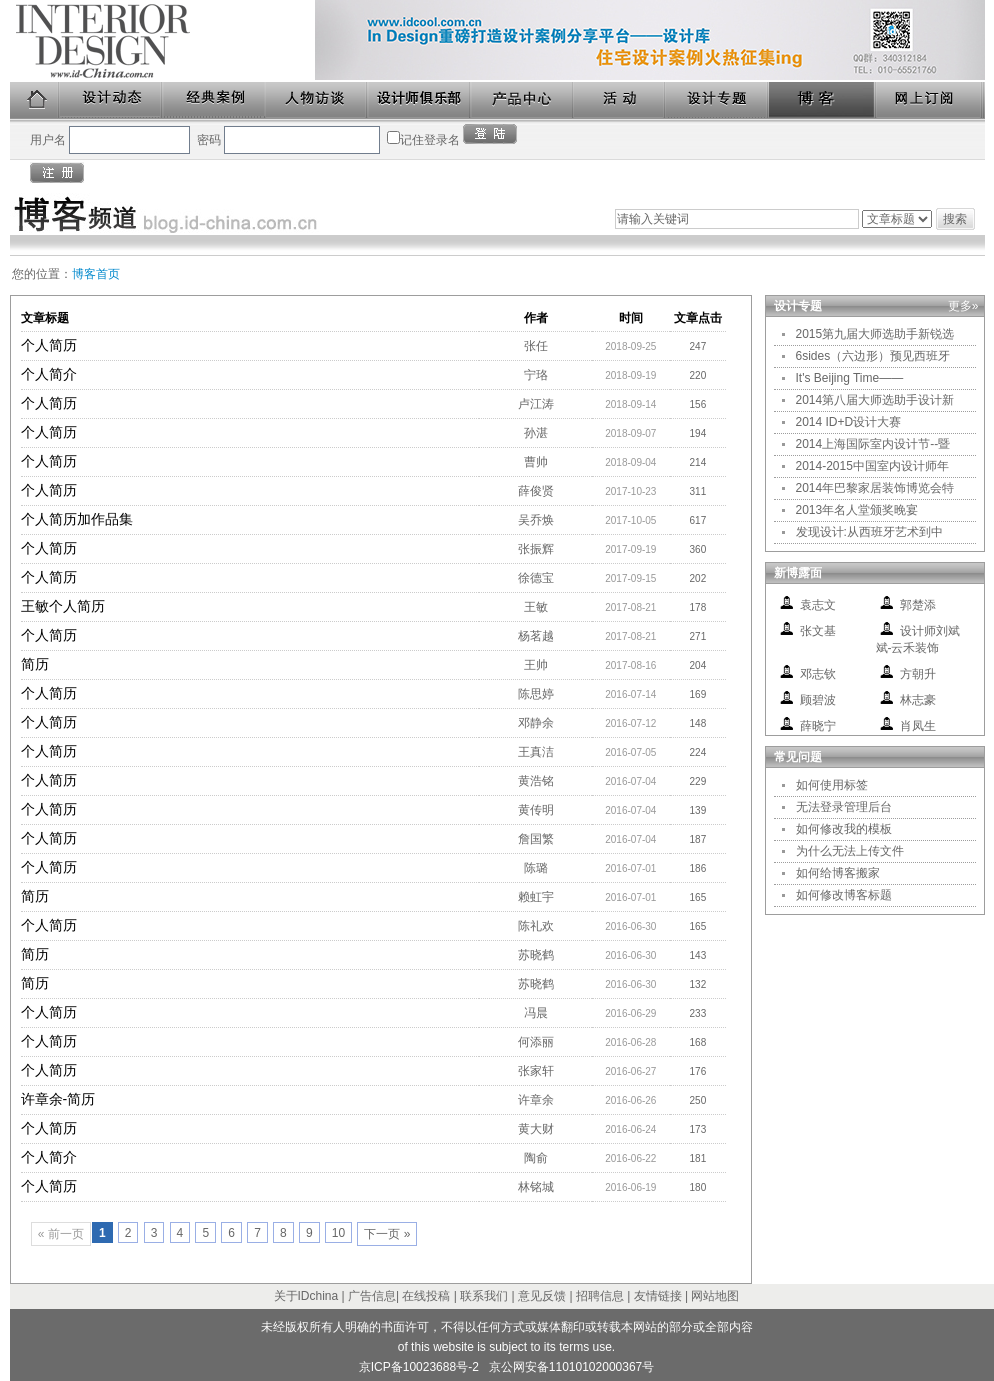  I want to click on 下一页 », so click(387, 1234).